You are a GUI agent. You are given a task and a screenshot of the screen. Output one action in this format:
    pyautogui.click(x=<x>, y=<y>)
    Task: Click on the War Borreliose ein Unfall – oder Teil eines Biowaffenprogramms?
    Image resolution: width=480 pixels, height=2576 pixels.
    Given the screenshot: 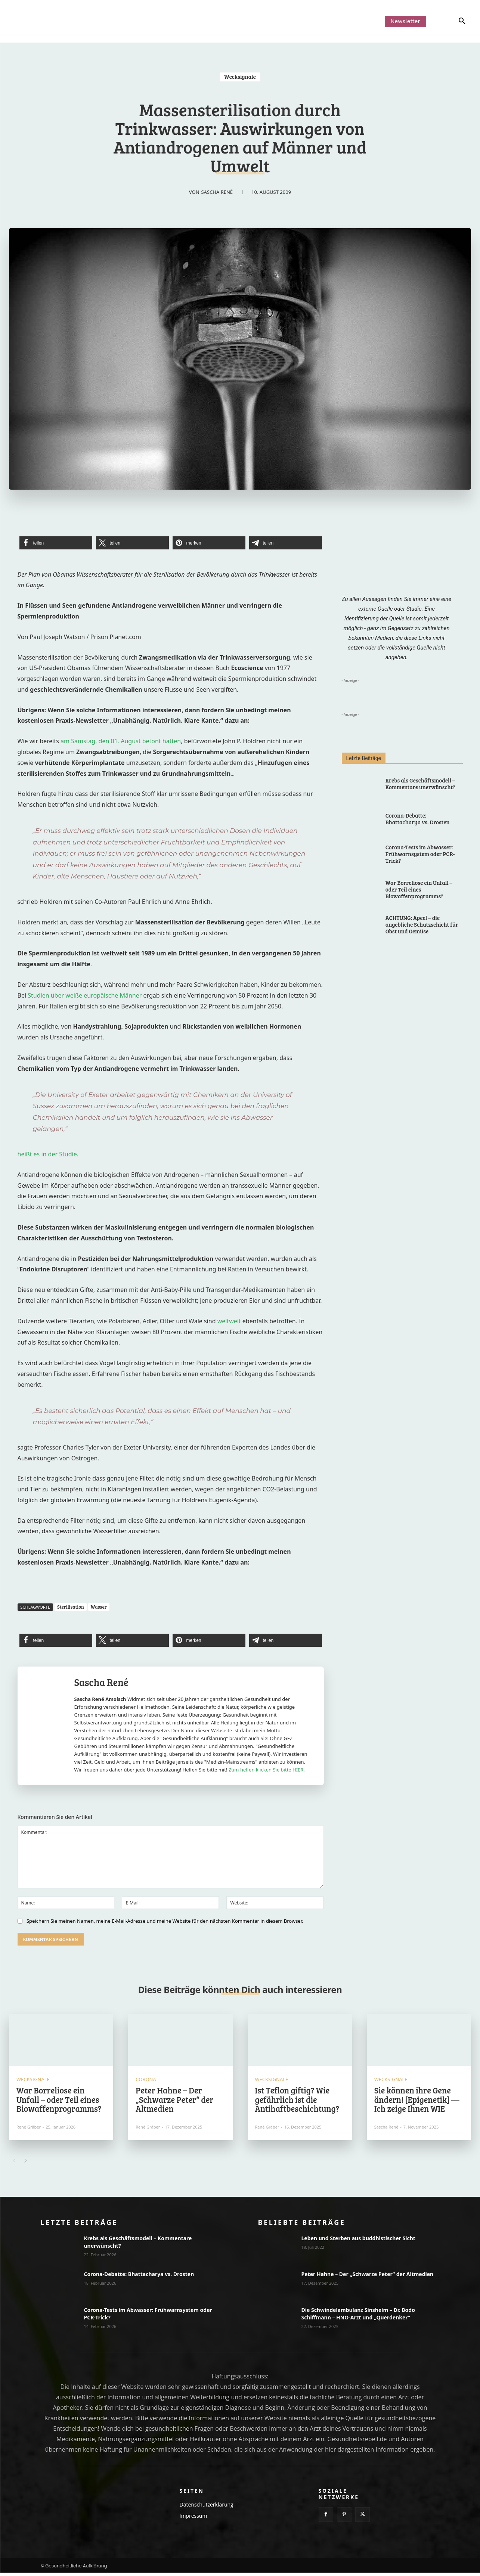 What is the action you would take?
    pyautogui.click(x=418, y=889)
    